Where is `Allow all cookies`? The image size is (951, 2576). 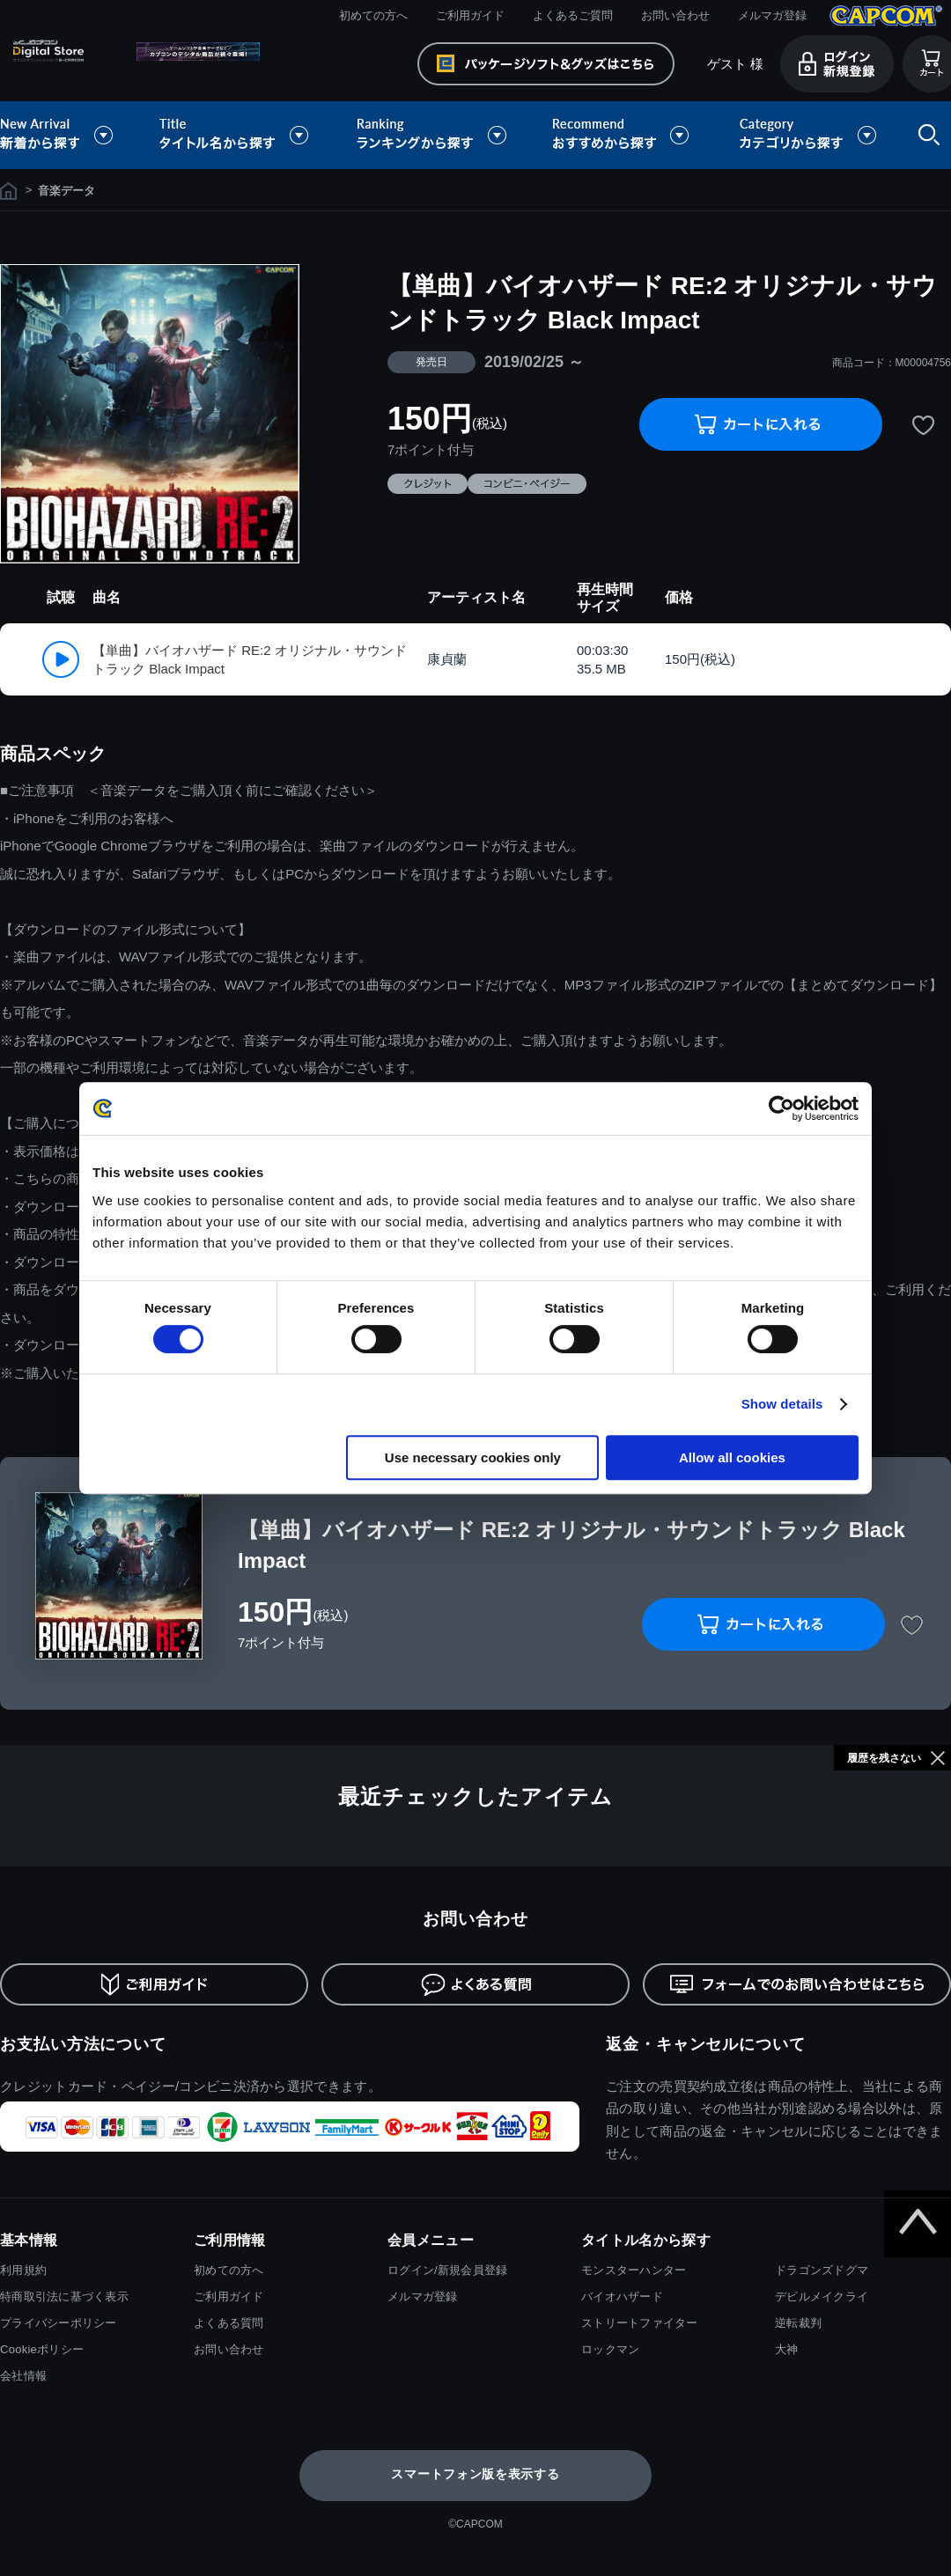
Allow all cookies is located at coordinates (732, 1457).